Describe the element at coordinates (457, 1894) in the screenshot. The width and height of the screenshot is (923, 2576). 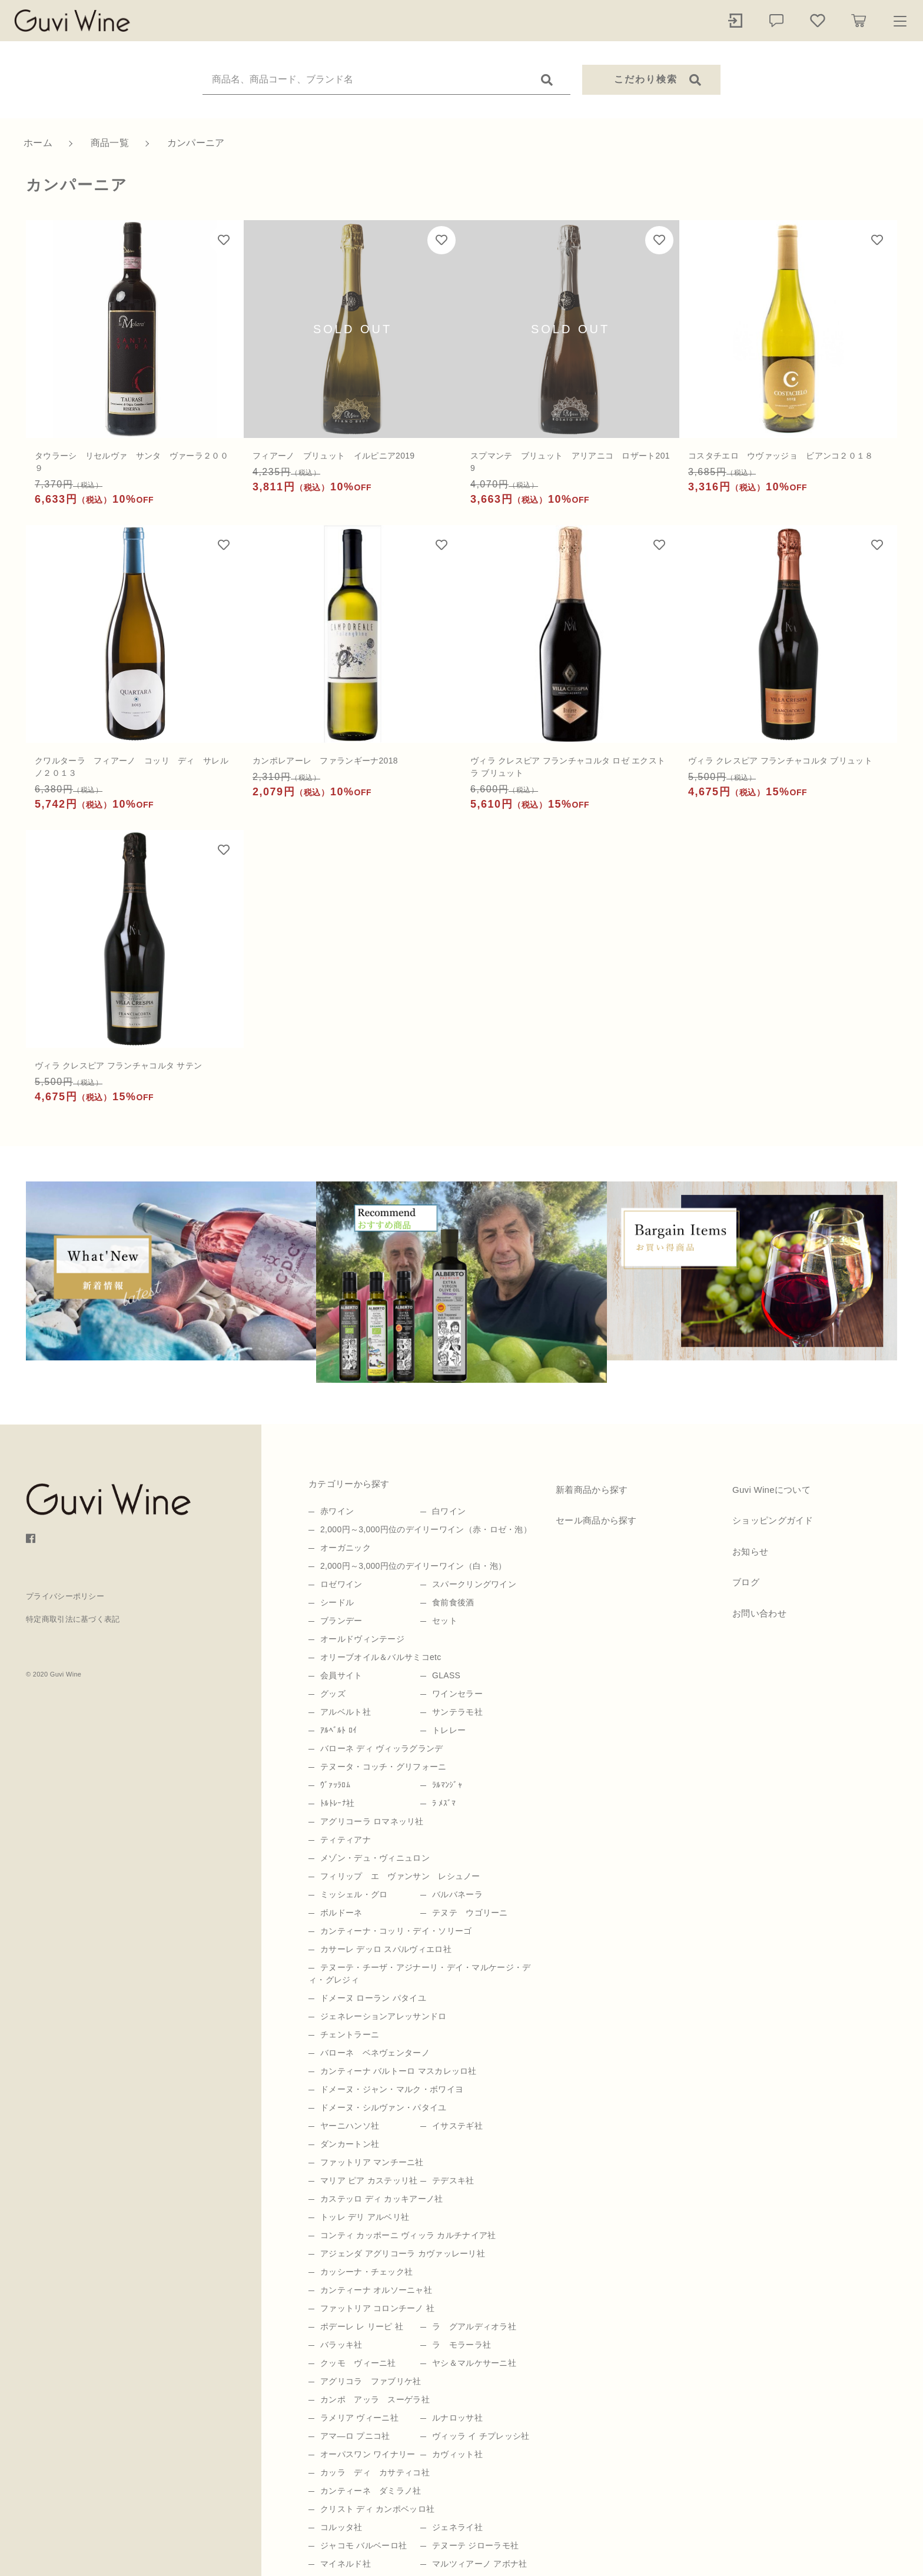
I see `バルバネーラ` at that location.